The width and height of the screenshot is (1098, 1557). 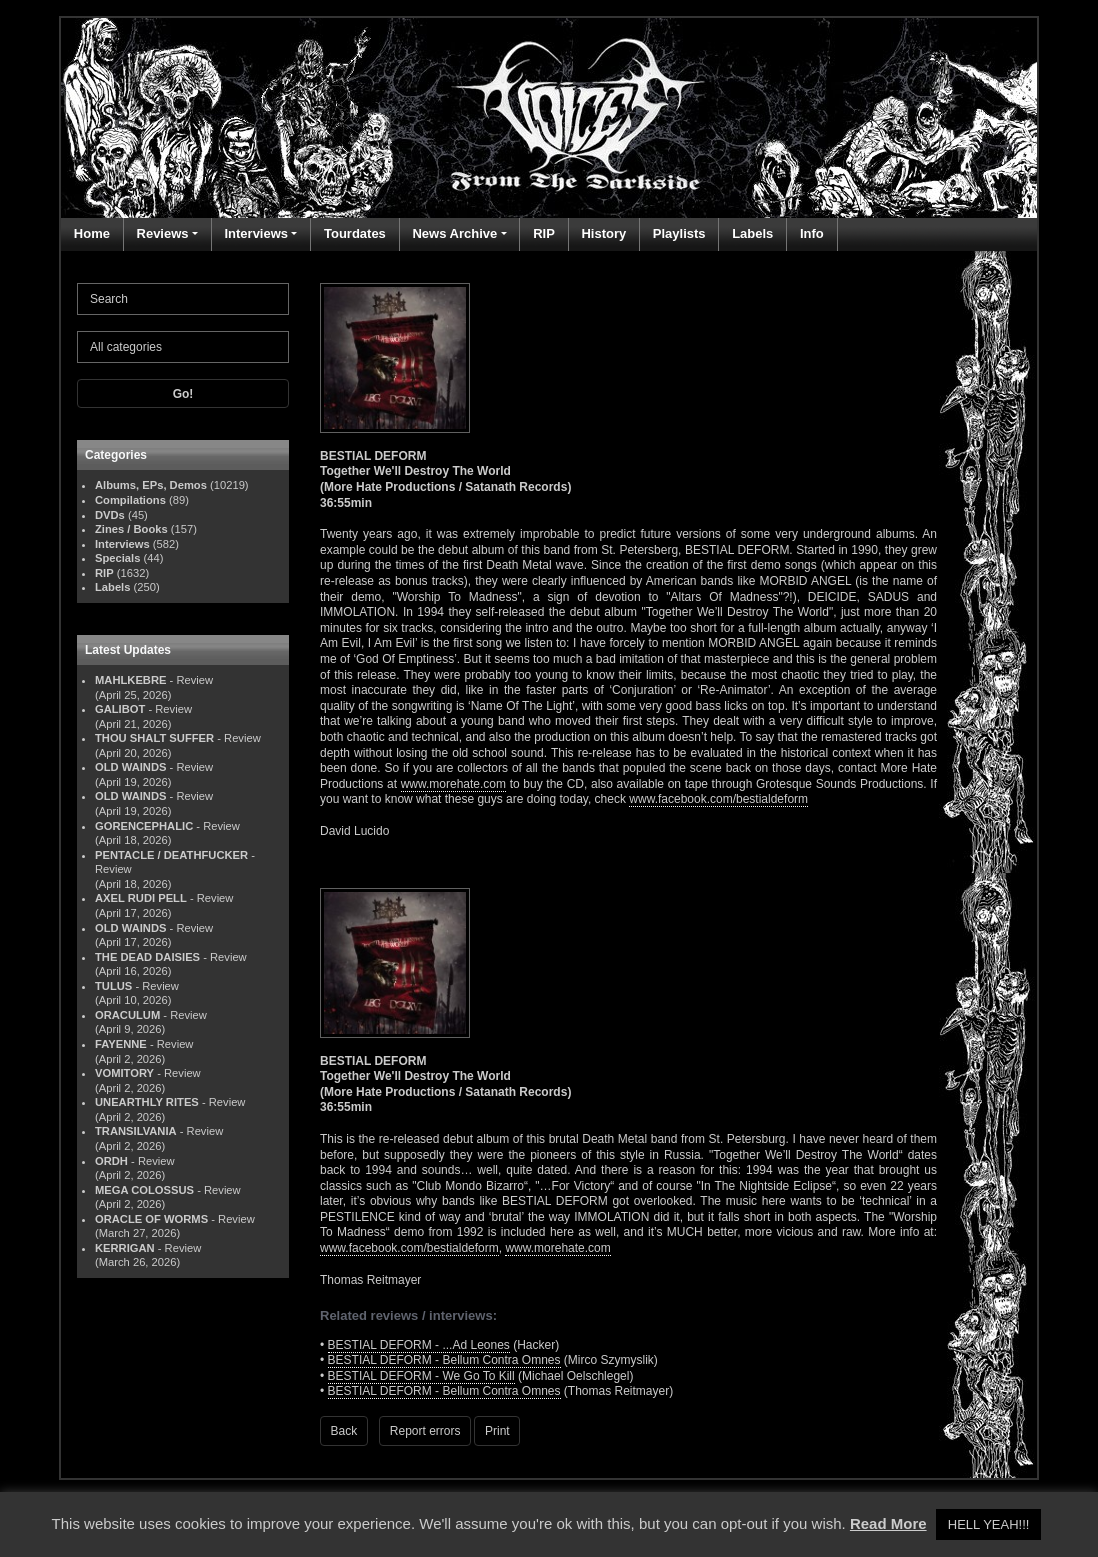 I want to click on PENTACLE / DEATHFUCKER, so click(x=171, y=855).